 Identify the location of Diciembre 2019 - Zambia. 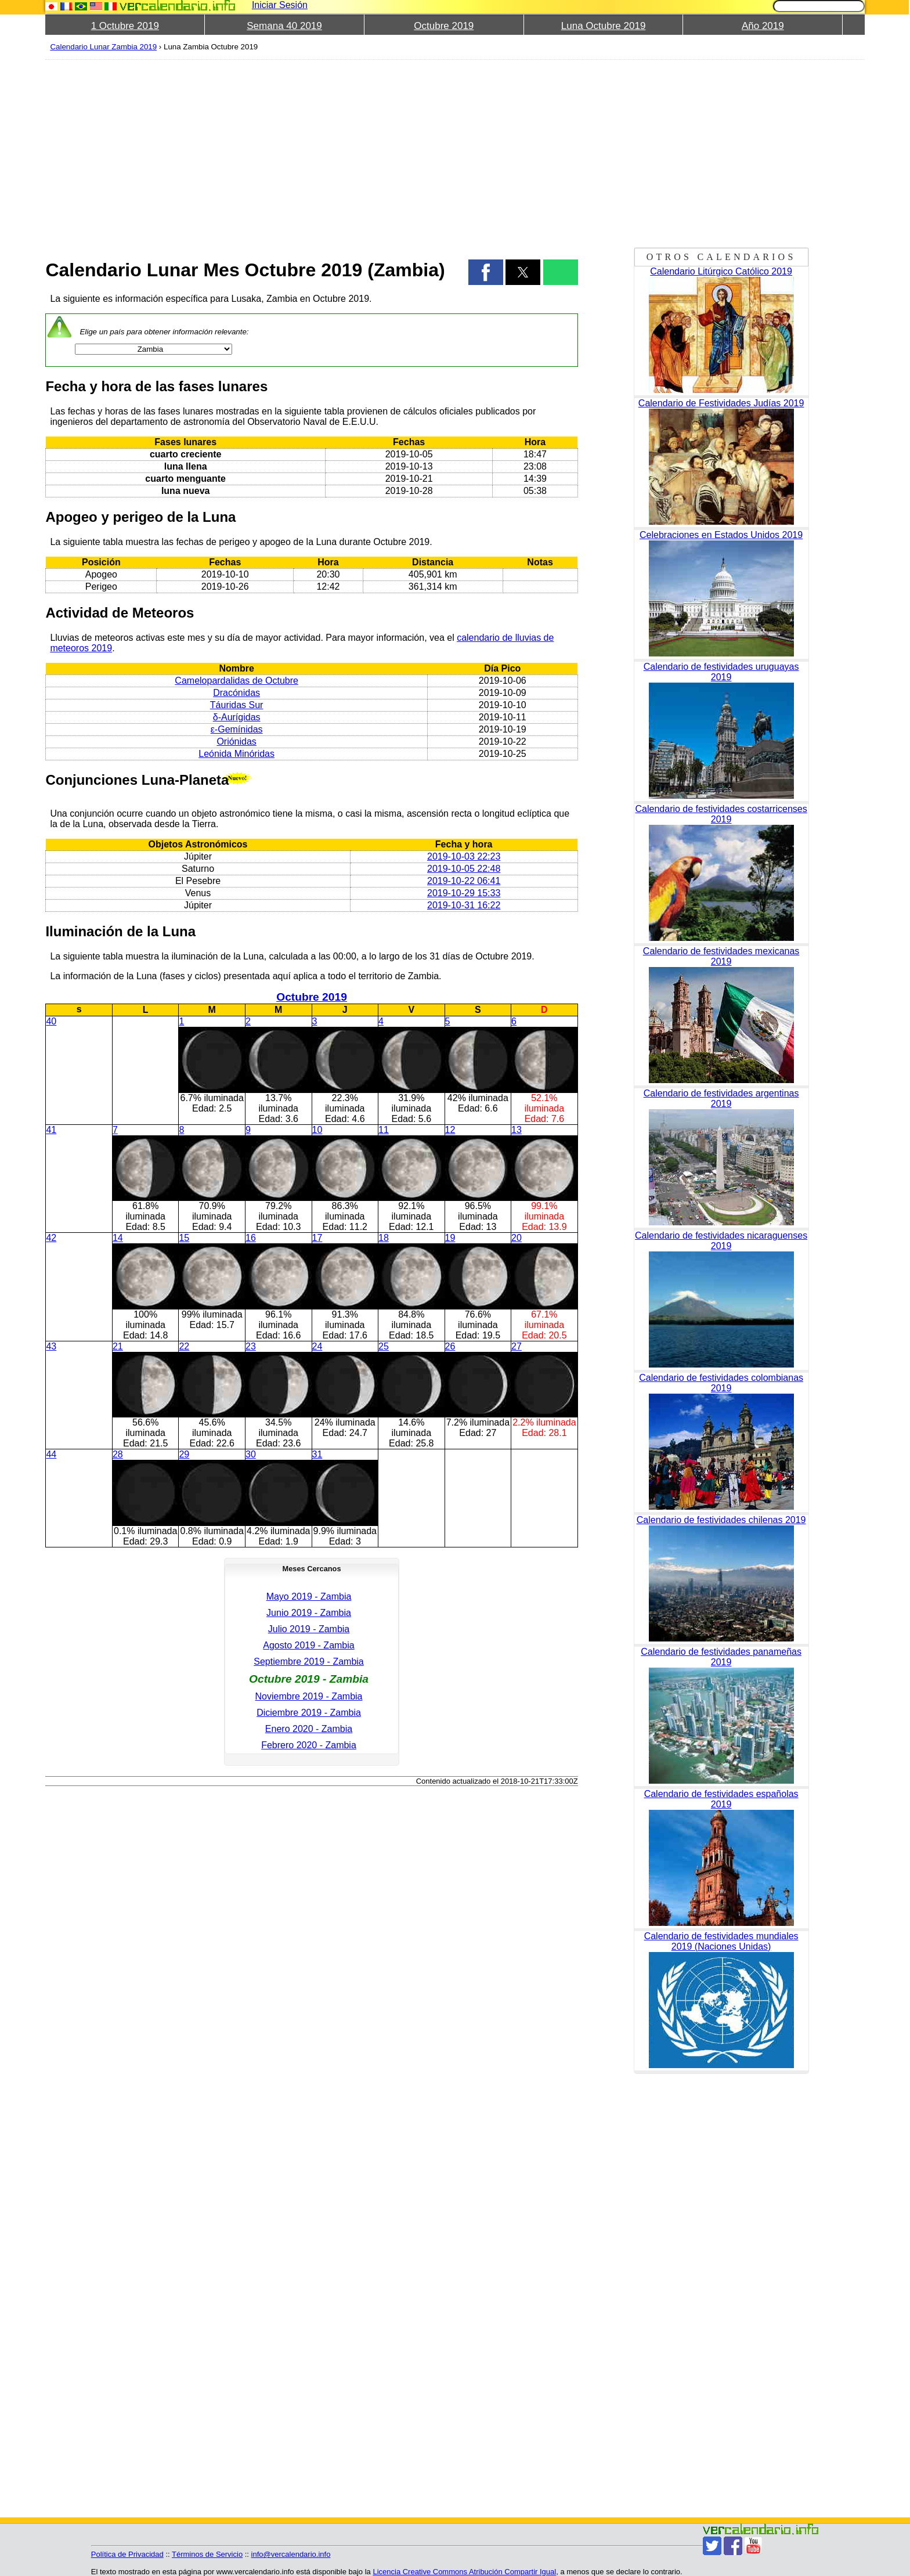
(309, 1713).